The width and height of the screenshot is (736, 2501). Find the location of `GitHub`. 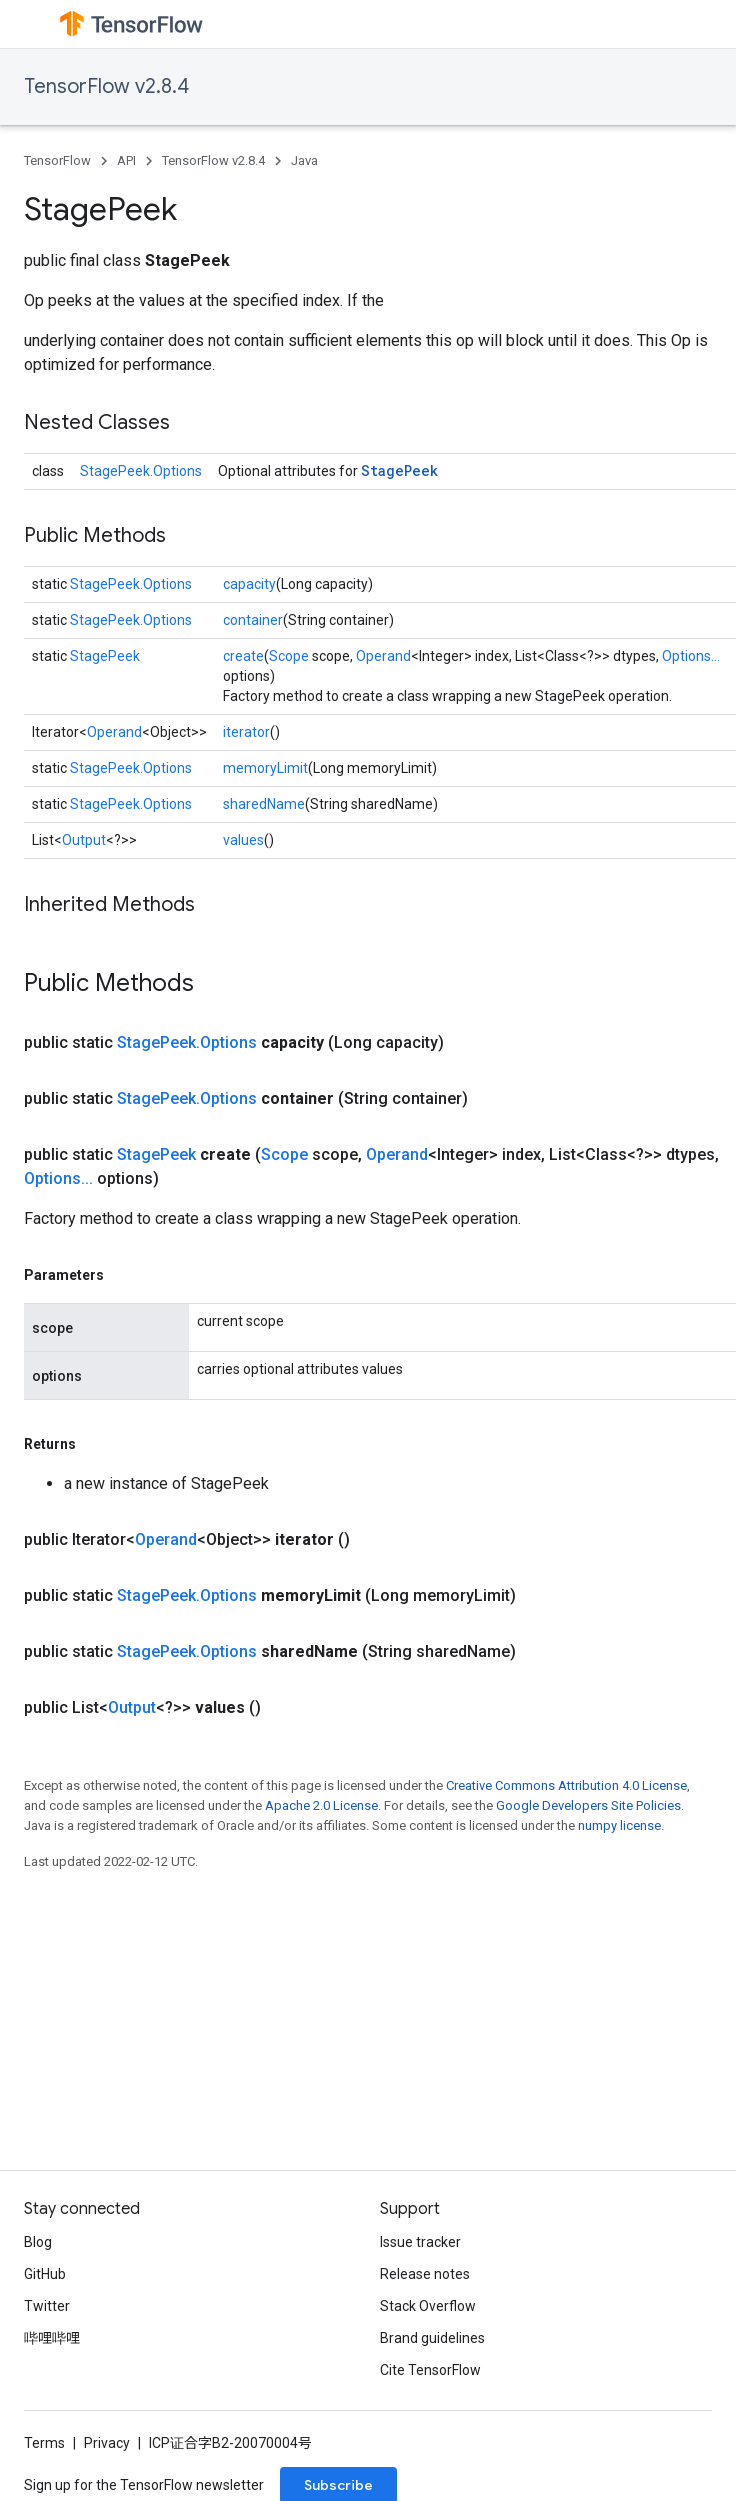

GitHub is located at coordinates (45, 2274).